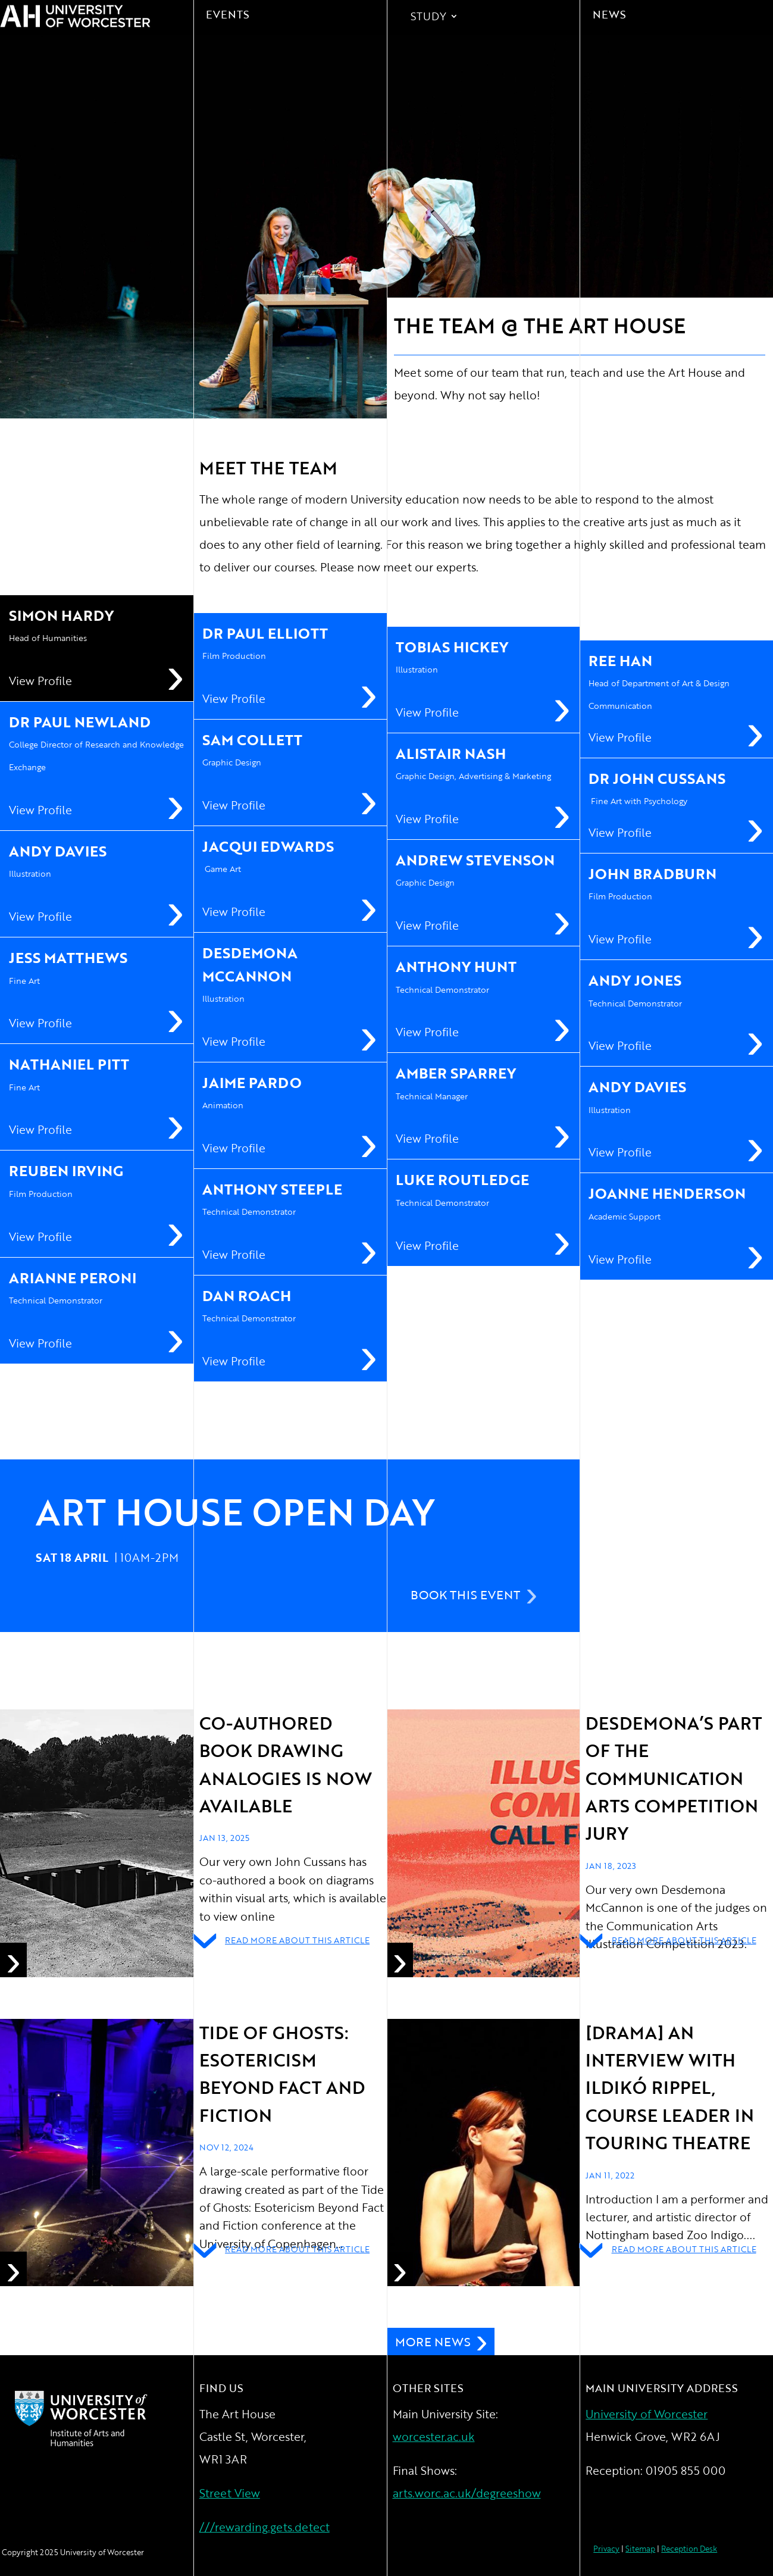 This screenshot has width=773, height=2576. I want to click on Events [link], so click(227, 14).